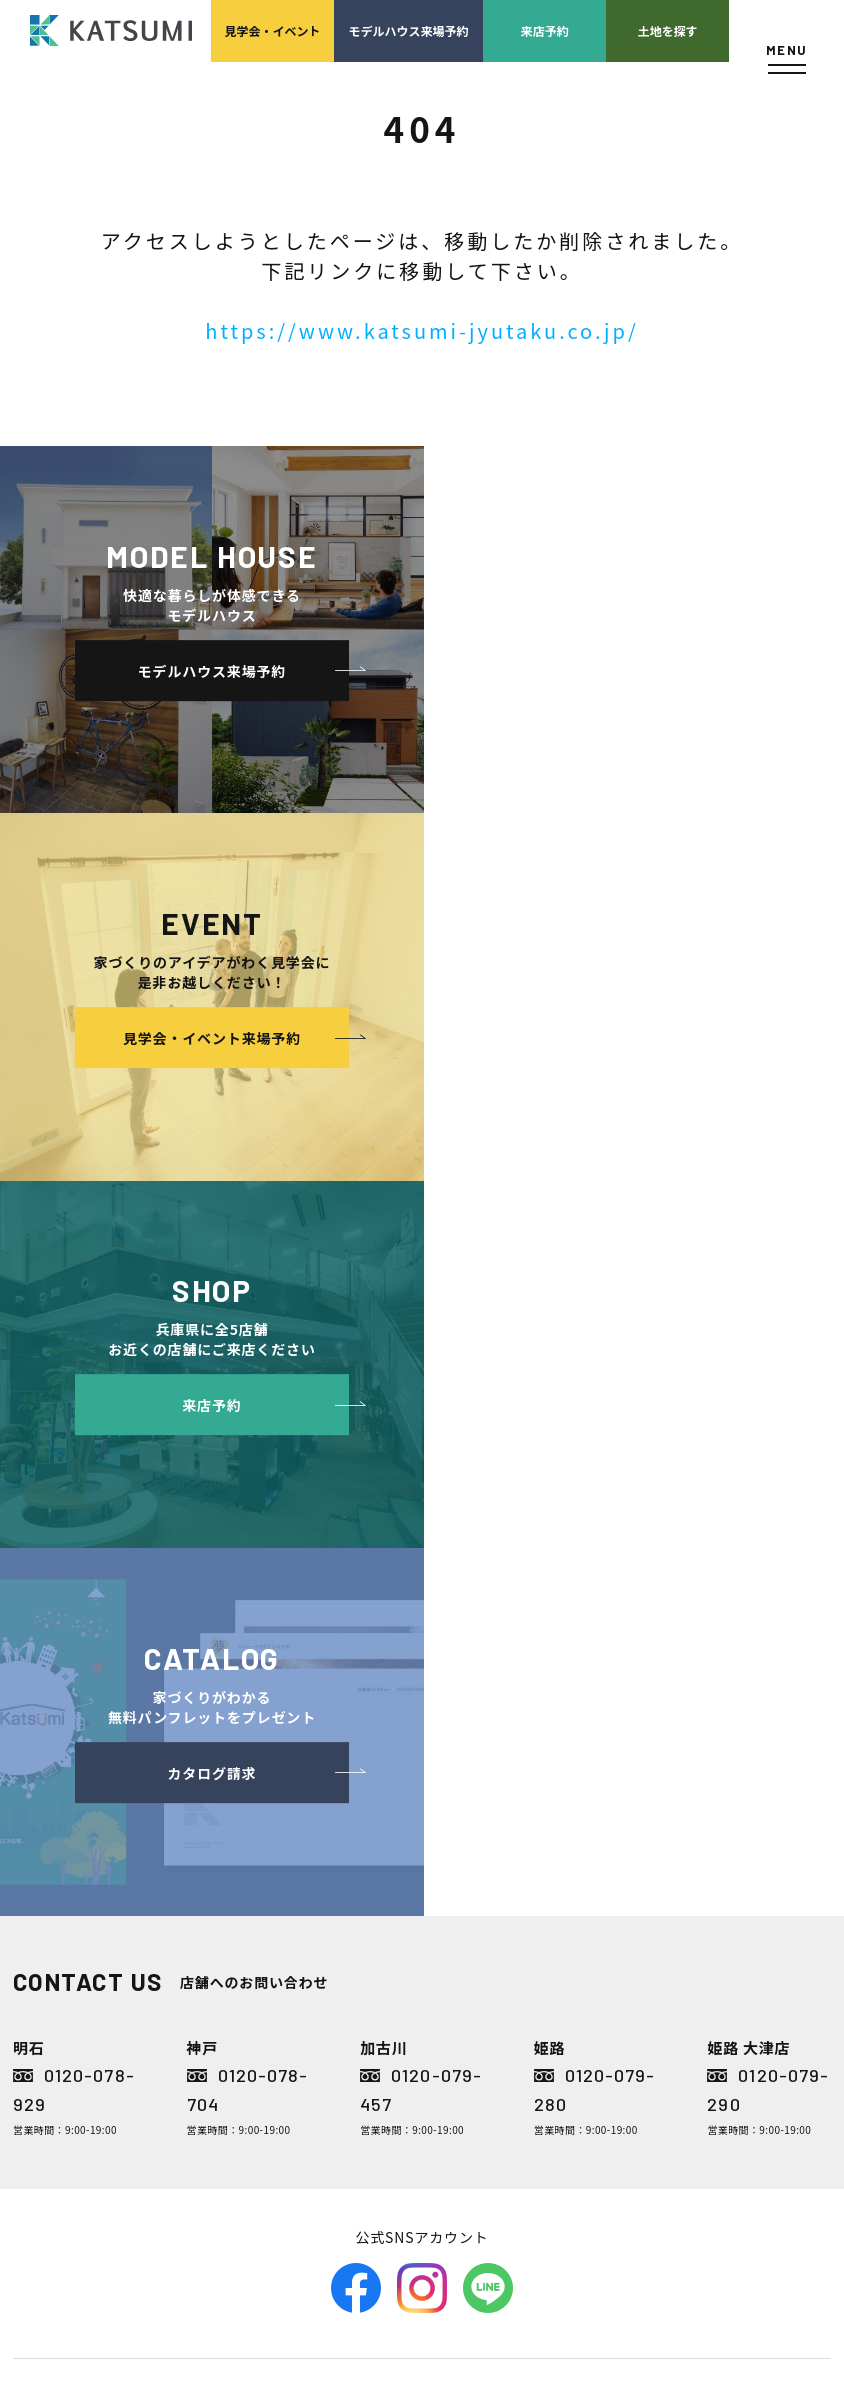  I want to click on 家づくりのスケジュール, so click(622, 2025).